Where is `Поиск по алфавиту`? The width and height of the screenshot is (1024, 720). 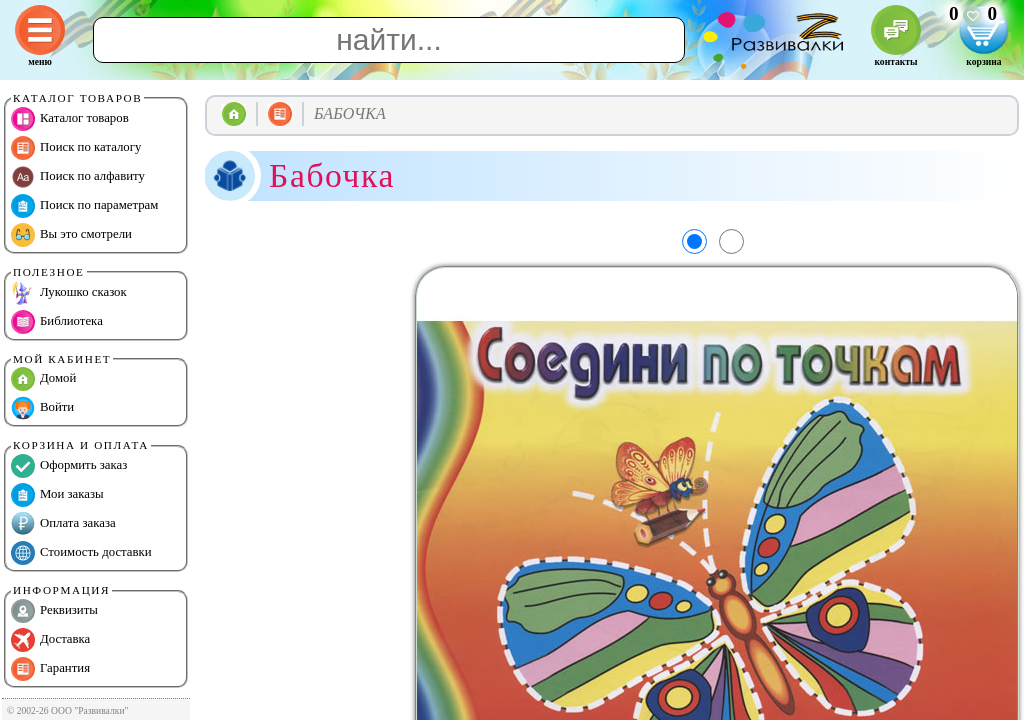
Поиск по алфавиту is located at coordinates (78, 177).